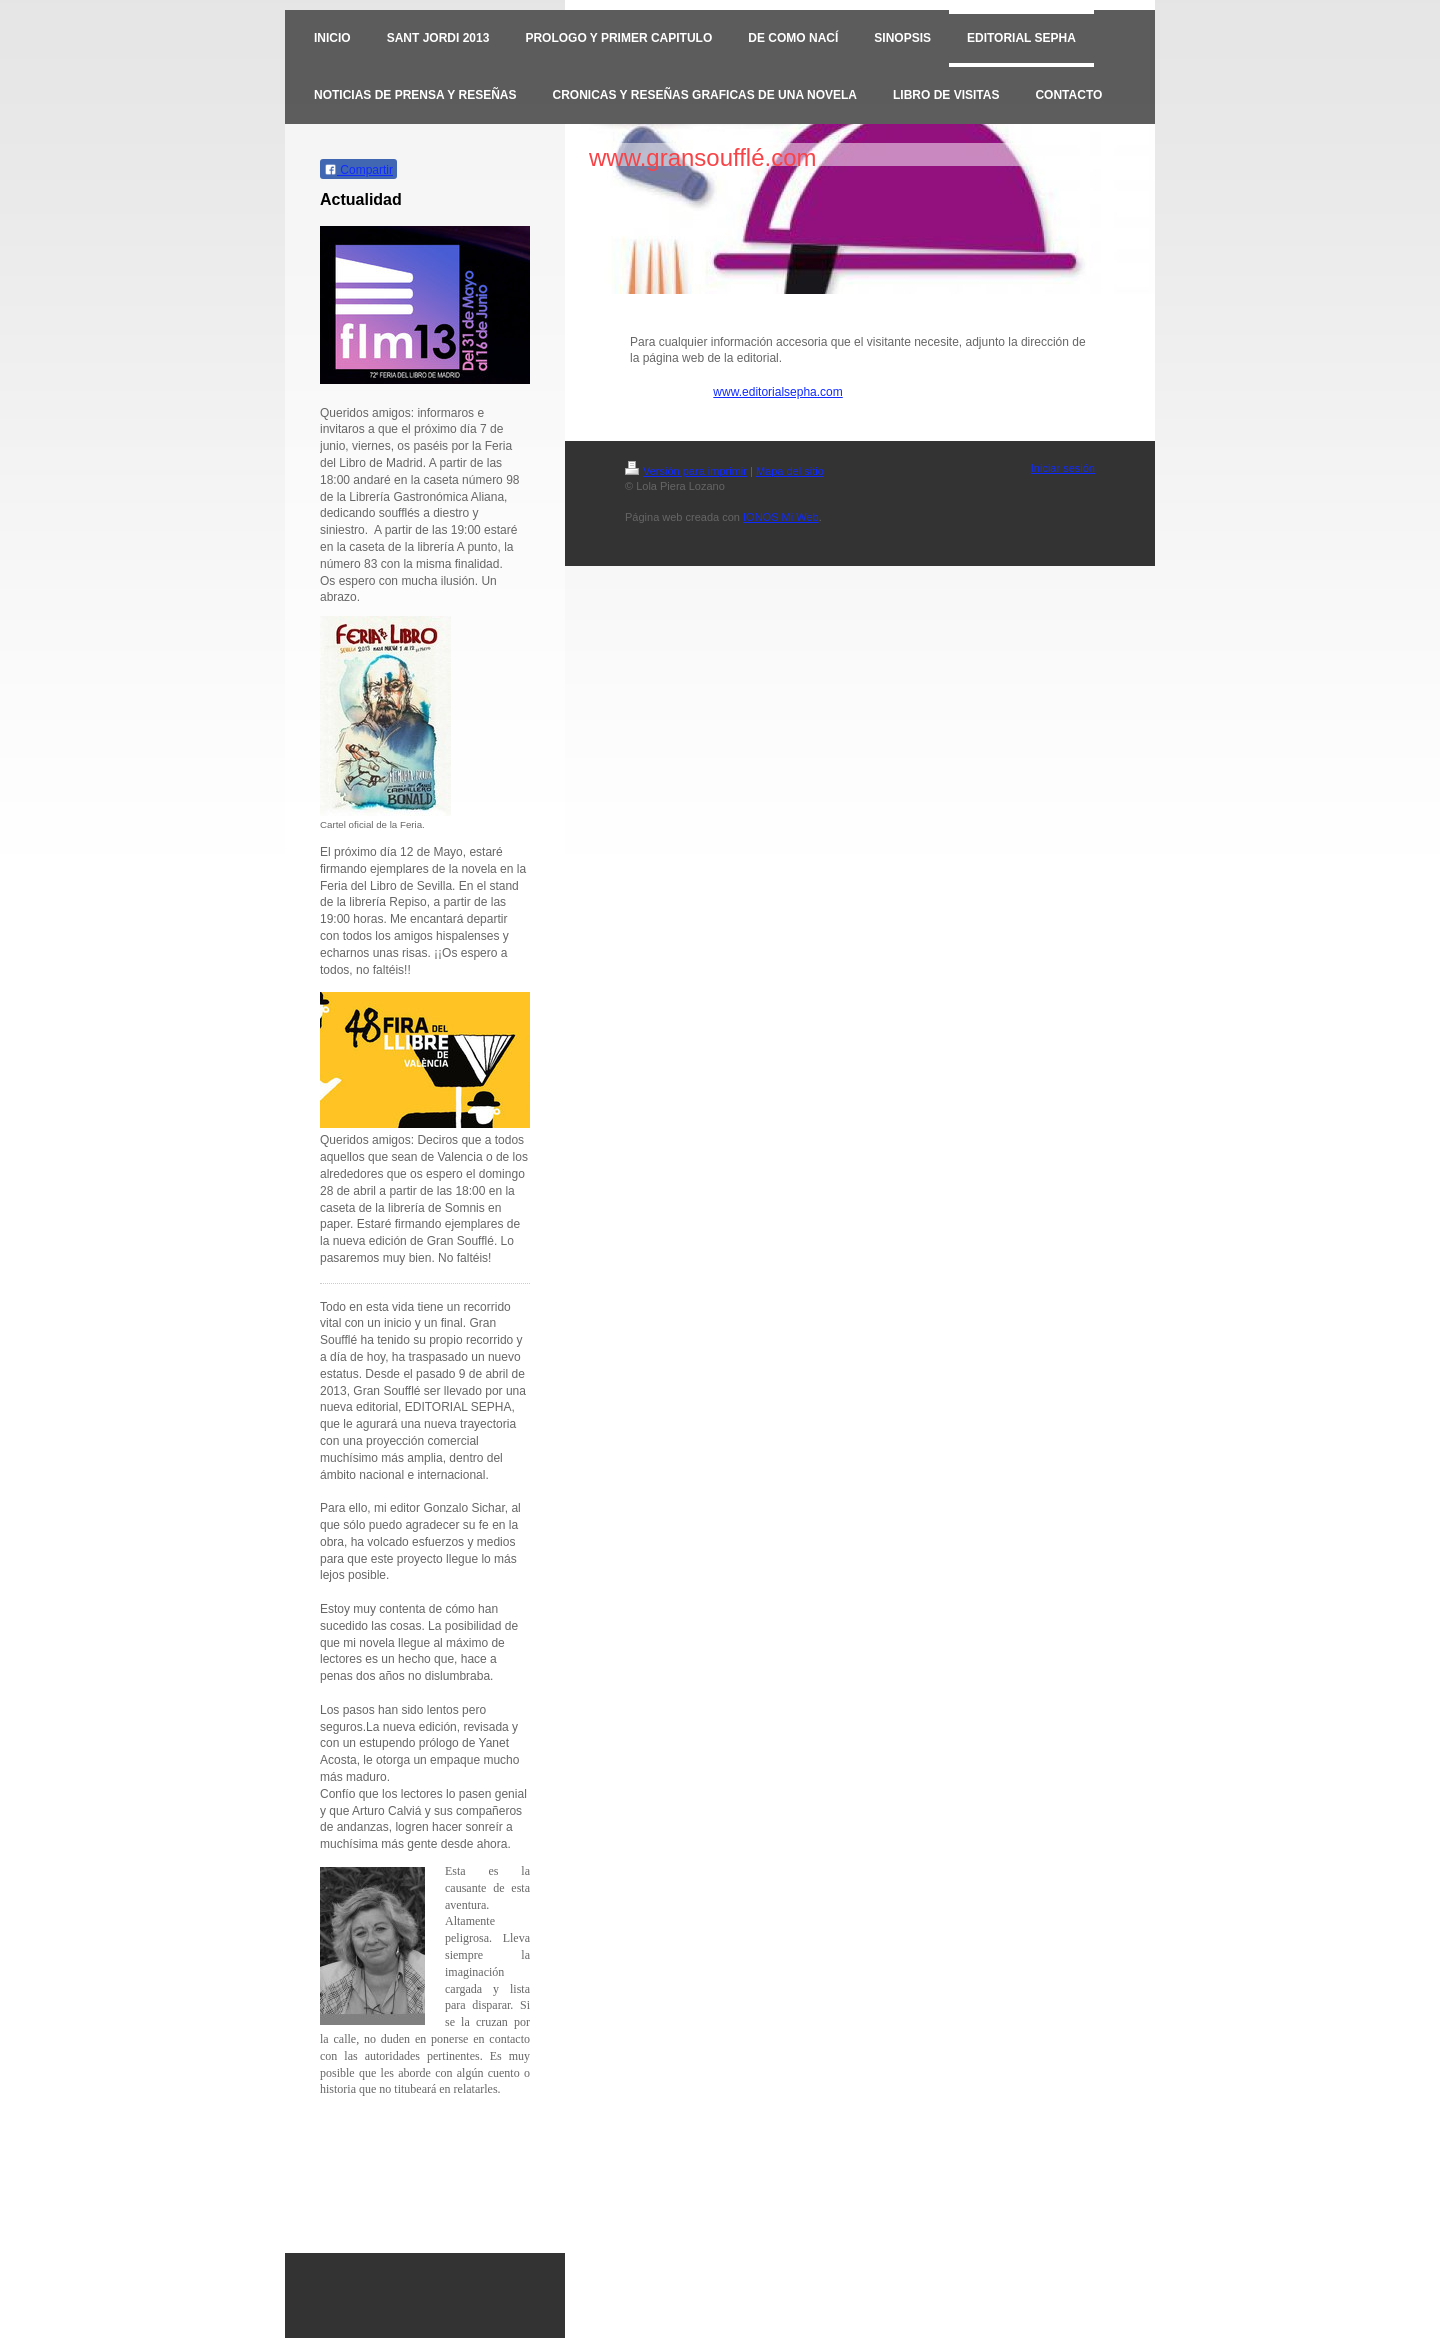  I want to click on www.editorialsepha.com, so click(777, 392).